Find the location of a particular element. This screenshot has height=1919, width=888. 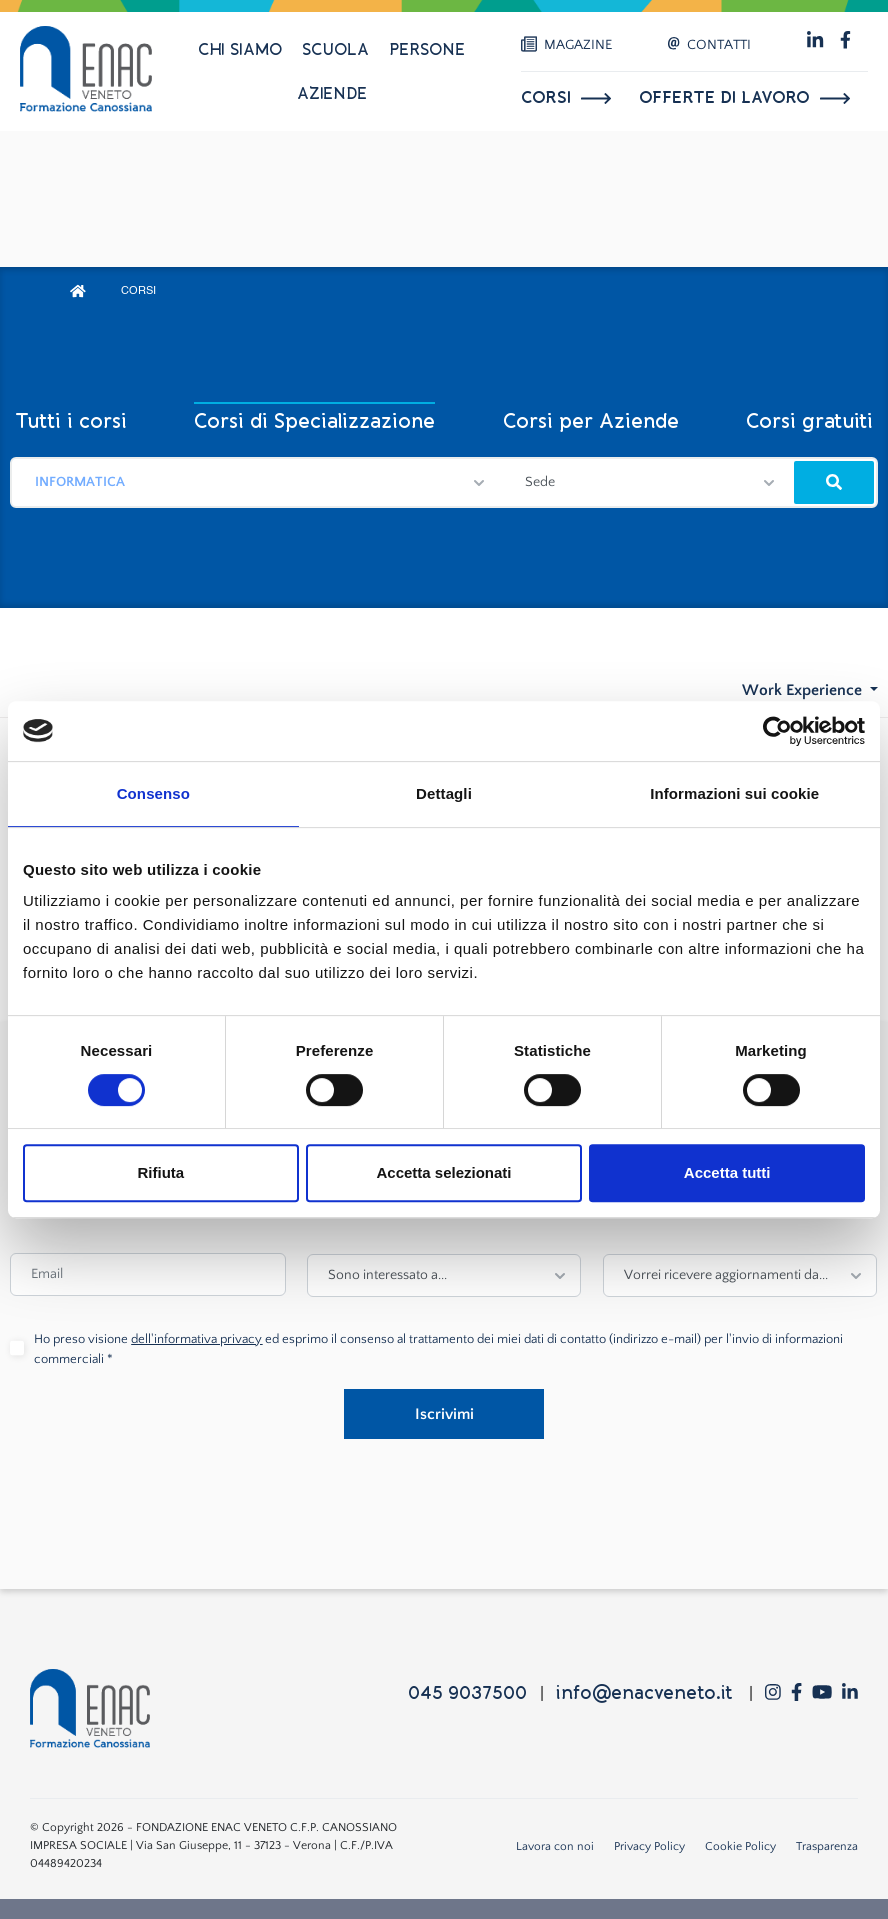

Consenso [tab] is located at coordinates (153, 793).